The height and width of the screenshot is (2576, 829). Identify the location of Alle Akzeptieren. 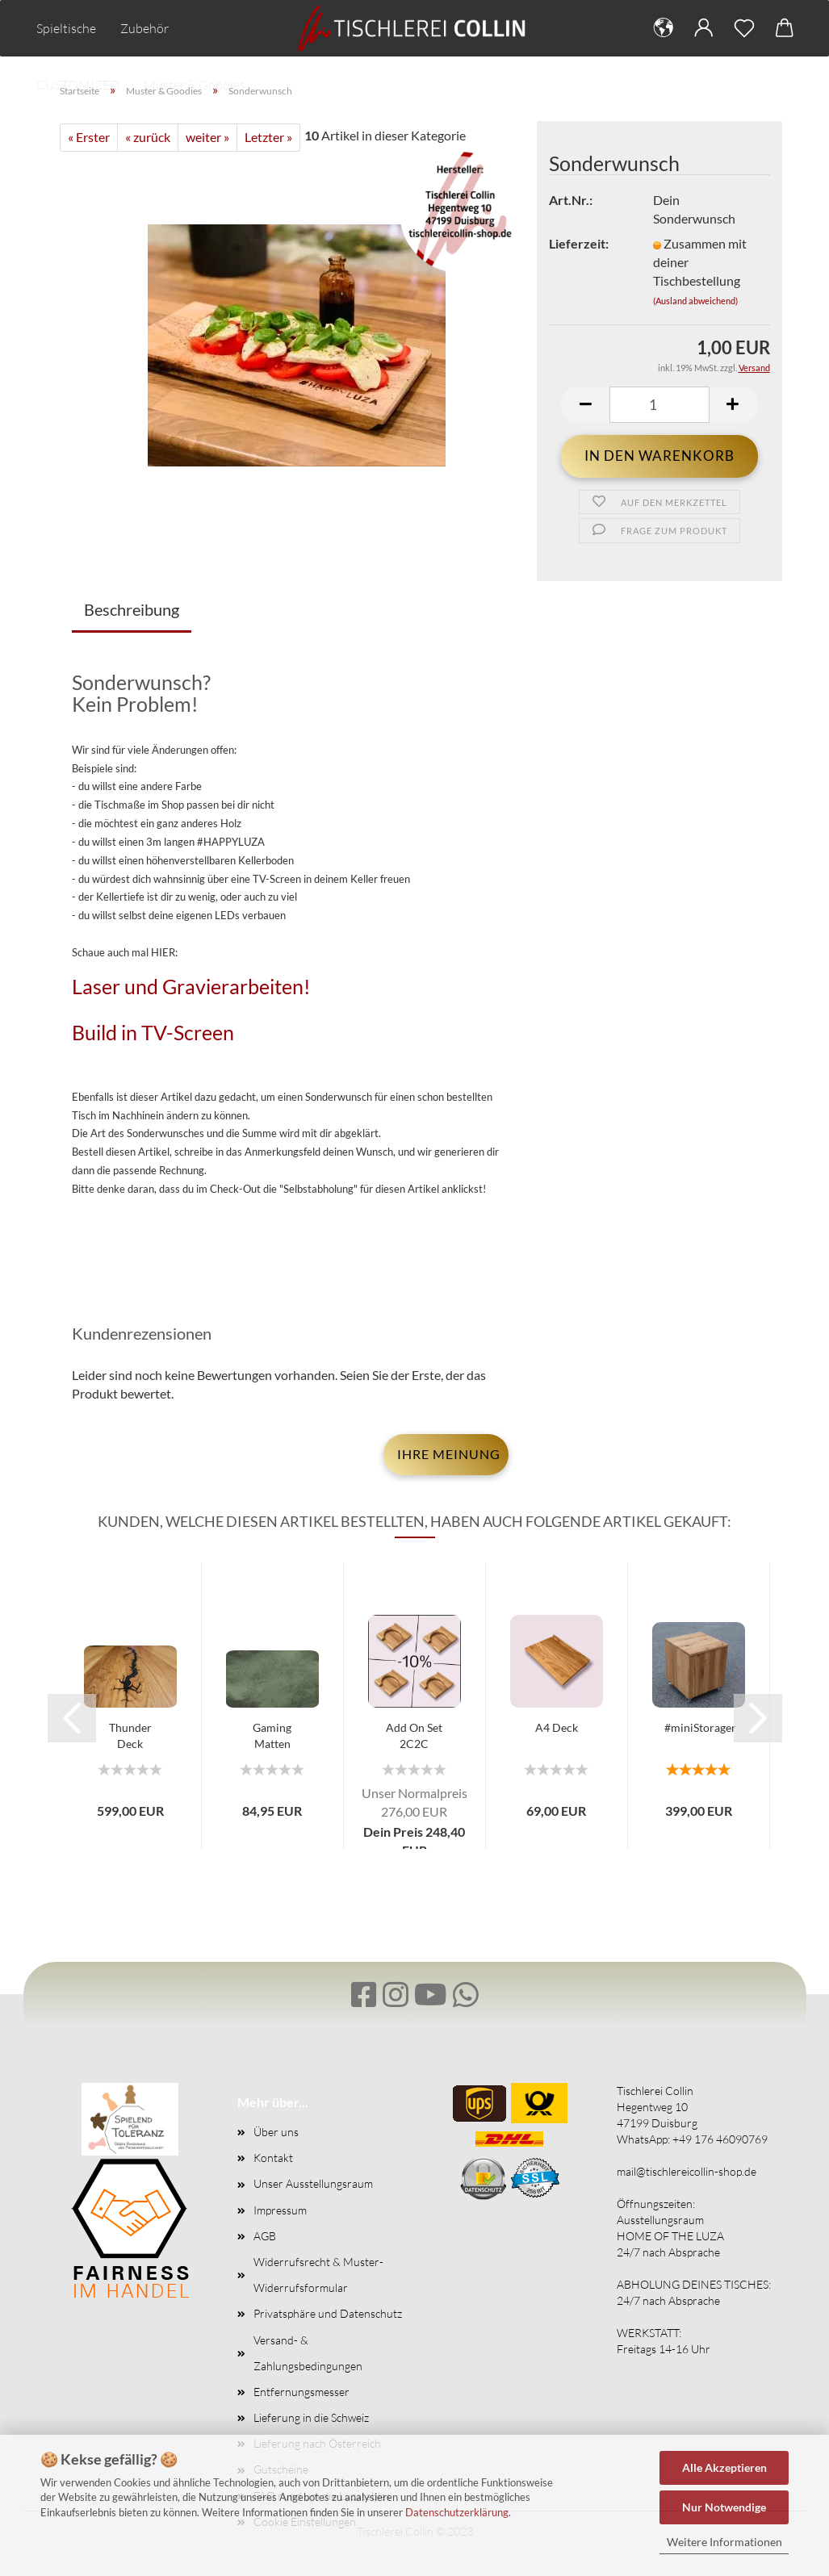
(724, 2467).